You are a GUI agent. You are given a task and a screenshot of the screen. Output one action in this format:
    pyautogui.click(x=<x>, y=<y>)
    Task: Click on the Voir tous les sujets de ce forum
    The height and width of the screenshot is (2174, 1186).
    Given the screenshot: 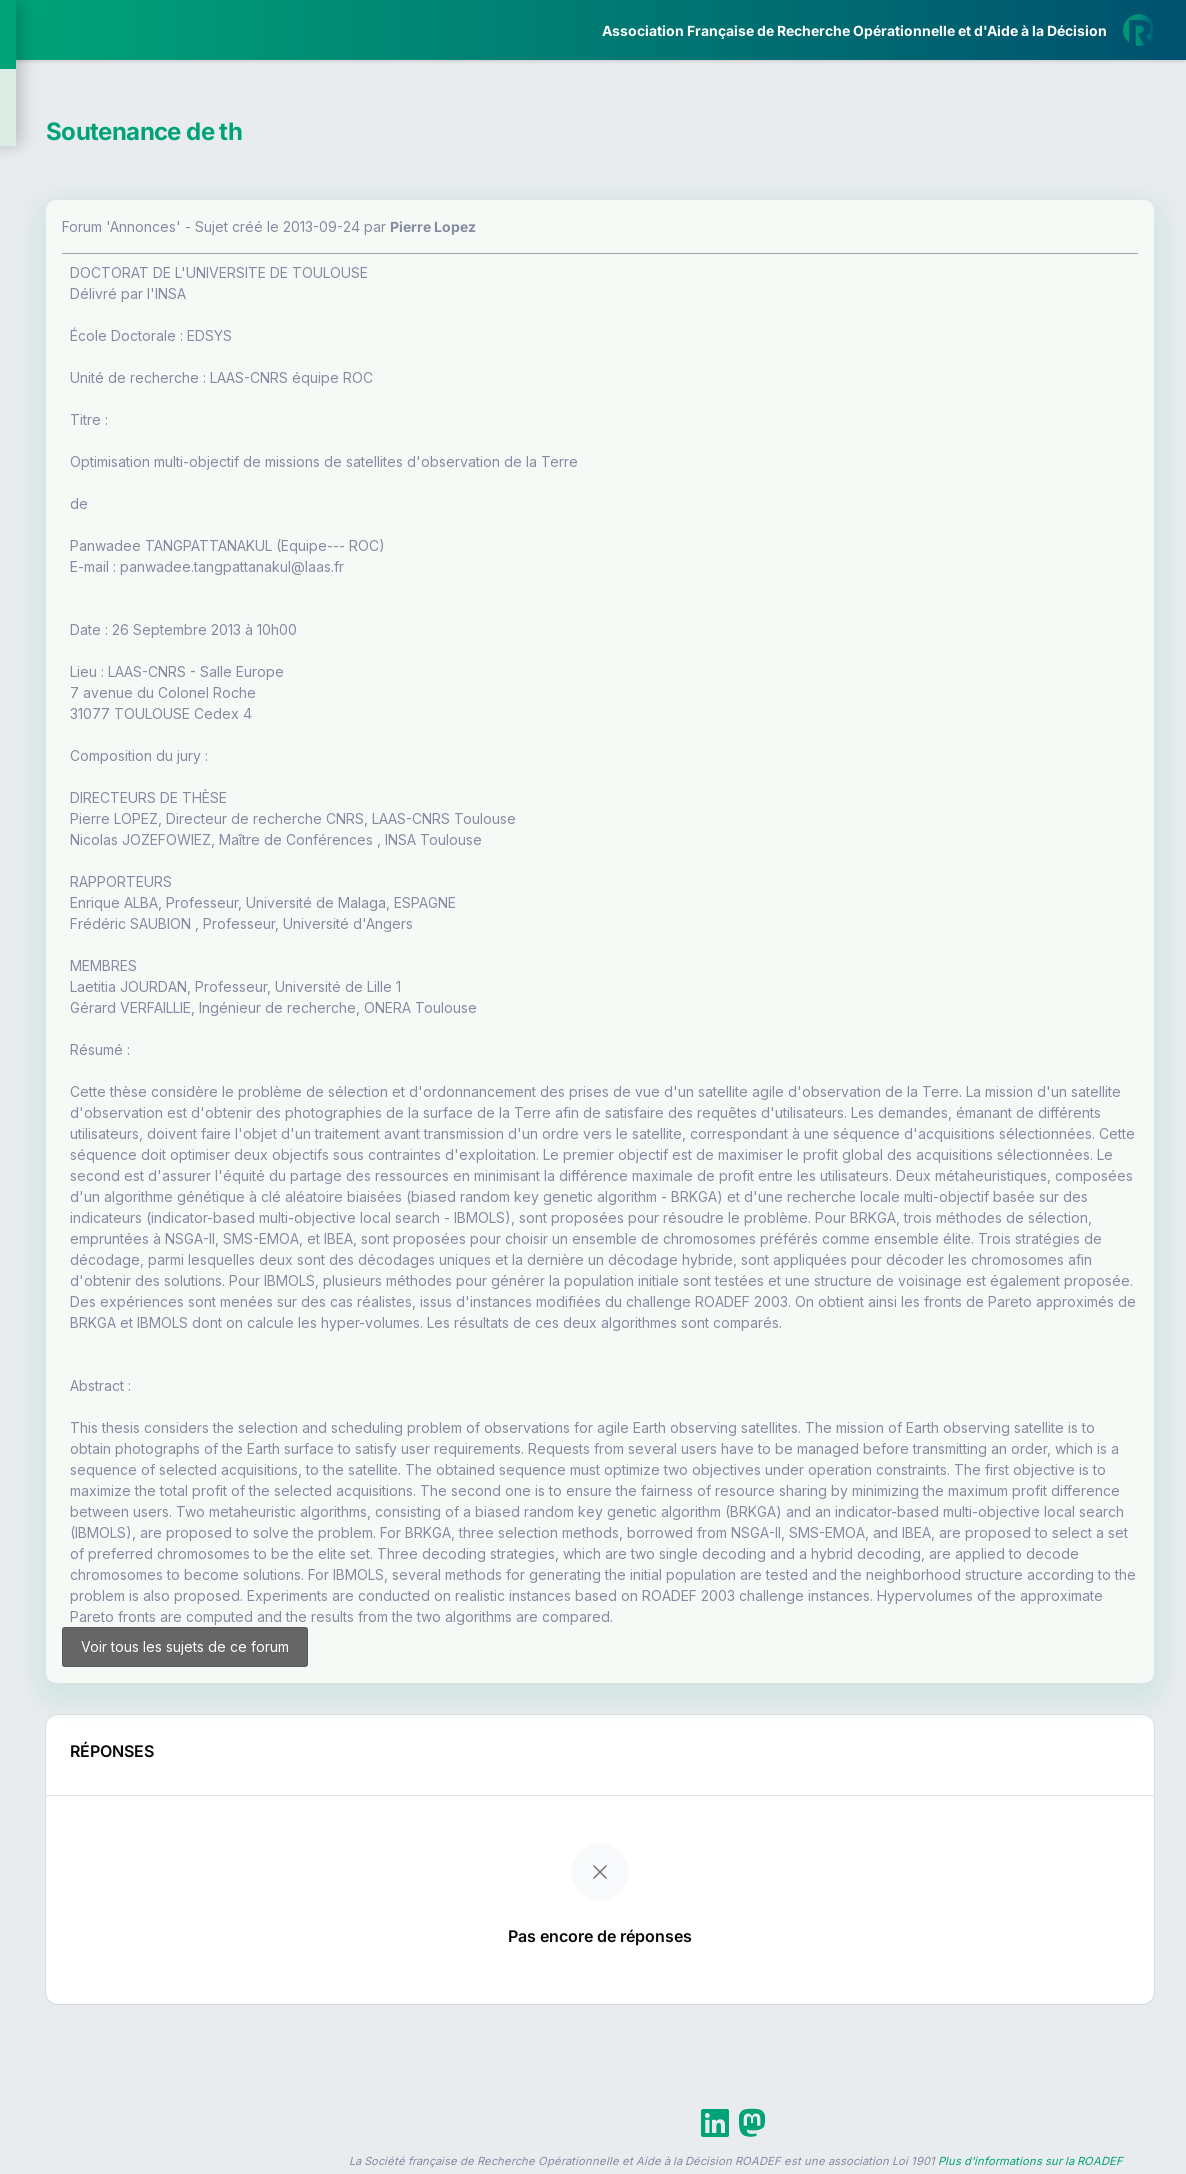 What is the action you would take?
    pyautogui.click(x=401, y=1802)
    